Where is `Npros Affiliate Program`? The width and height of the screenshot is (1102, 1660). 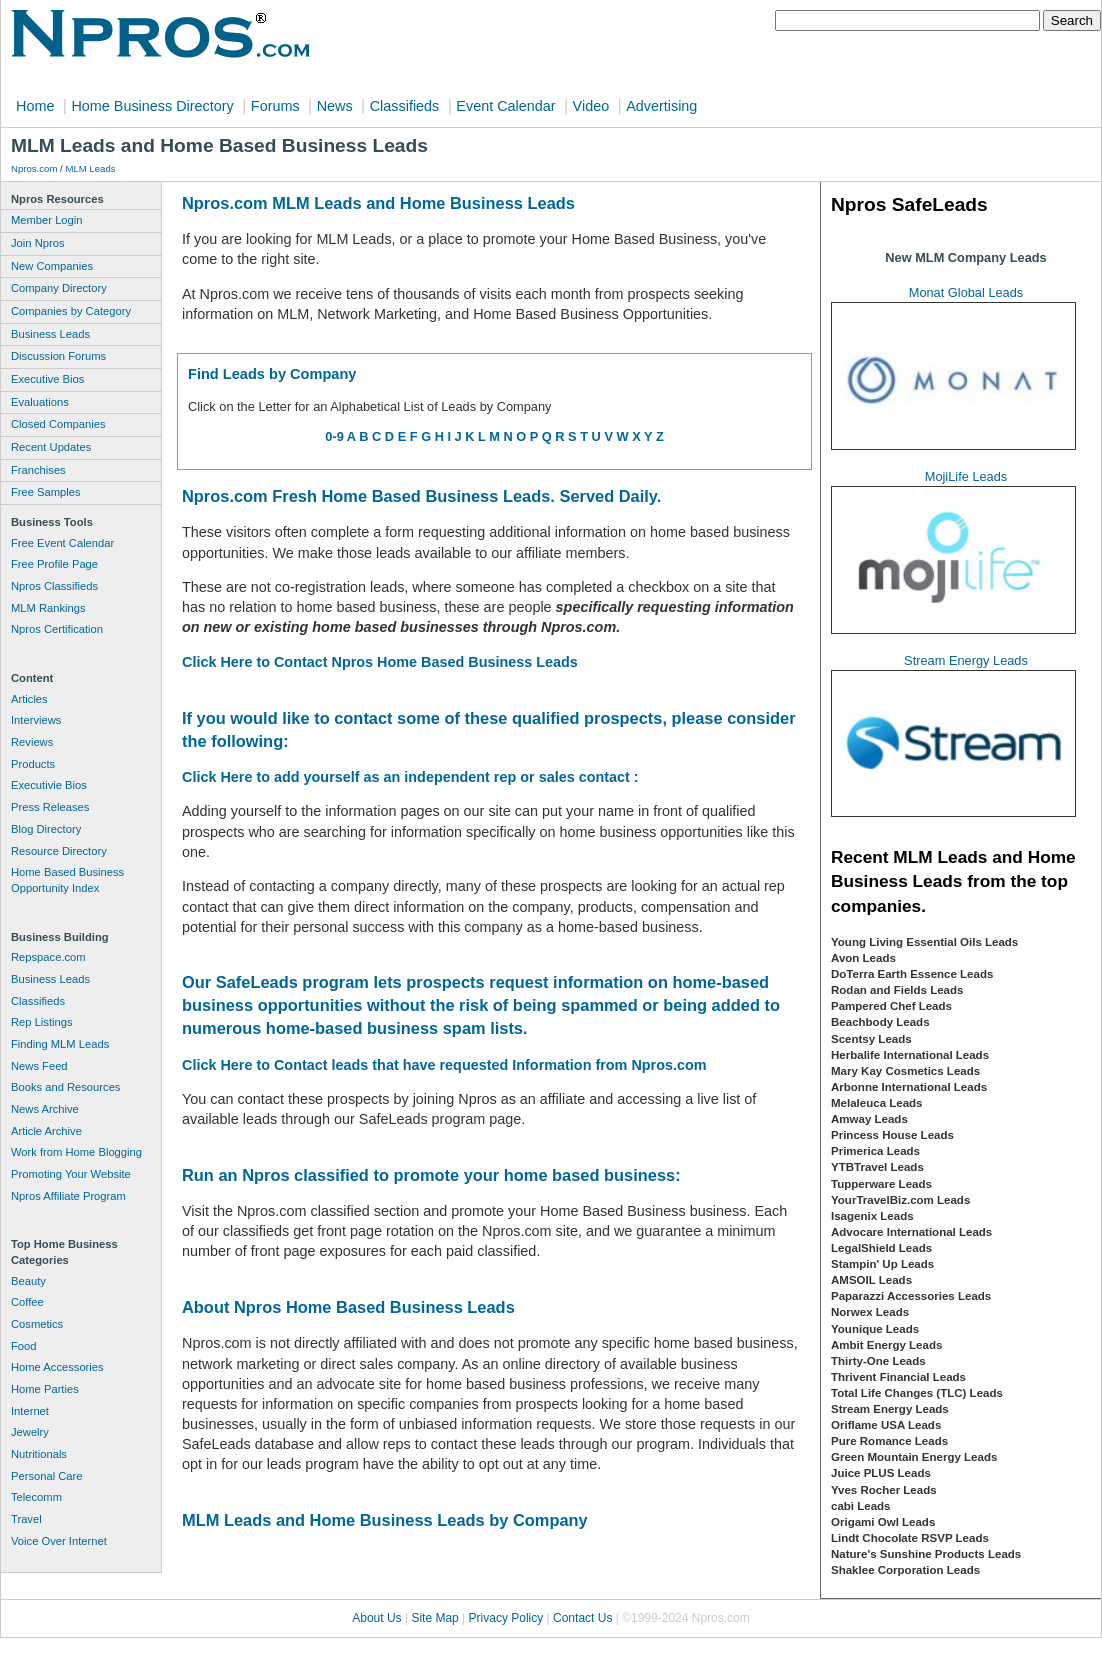 Npros Affiliate Program is located at coordinates (68, 1196).